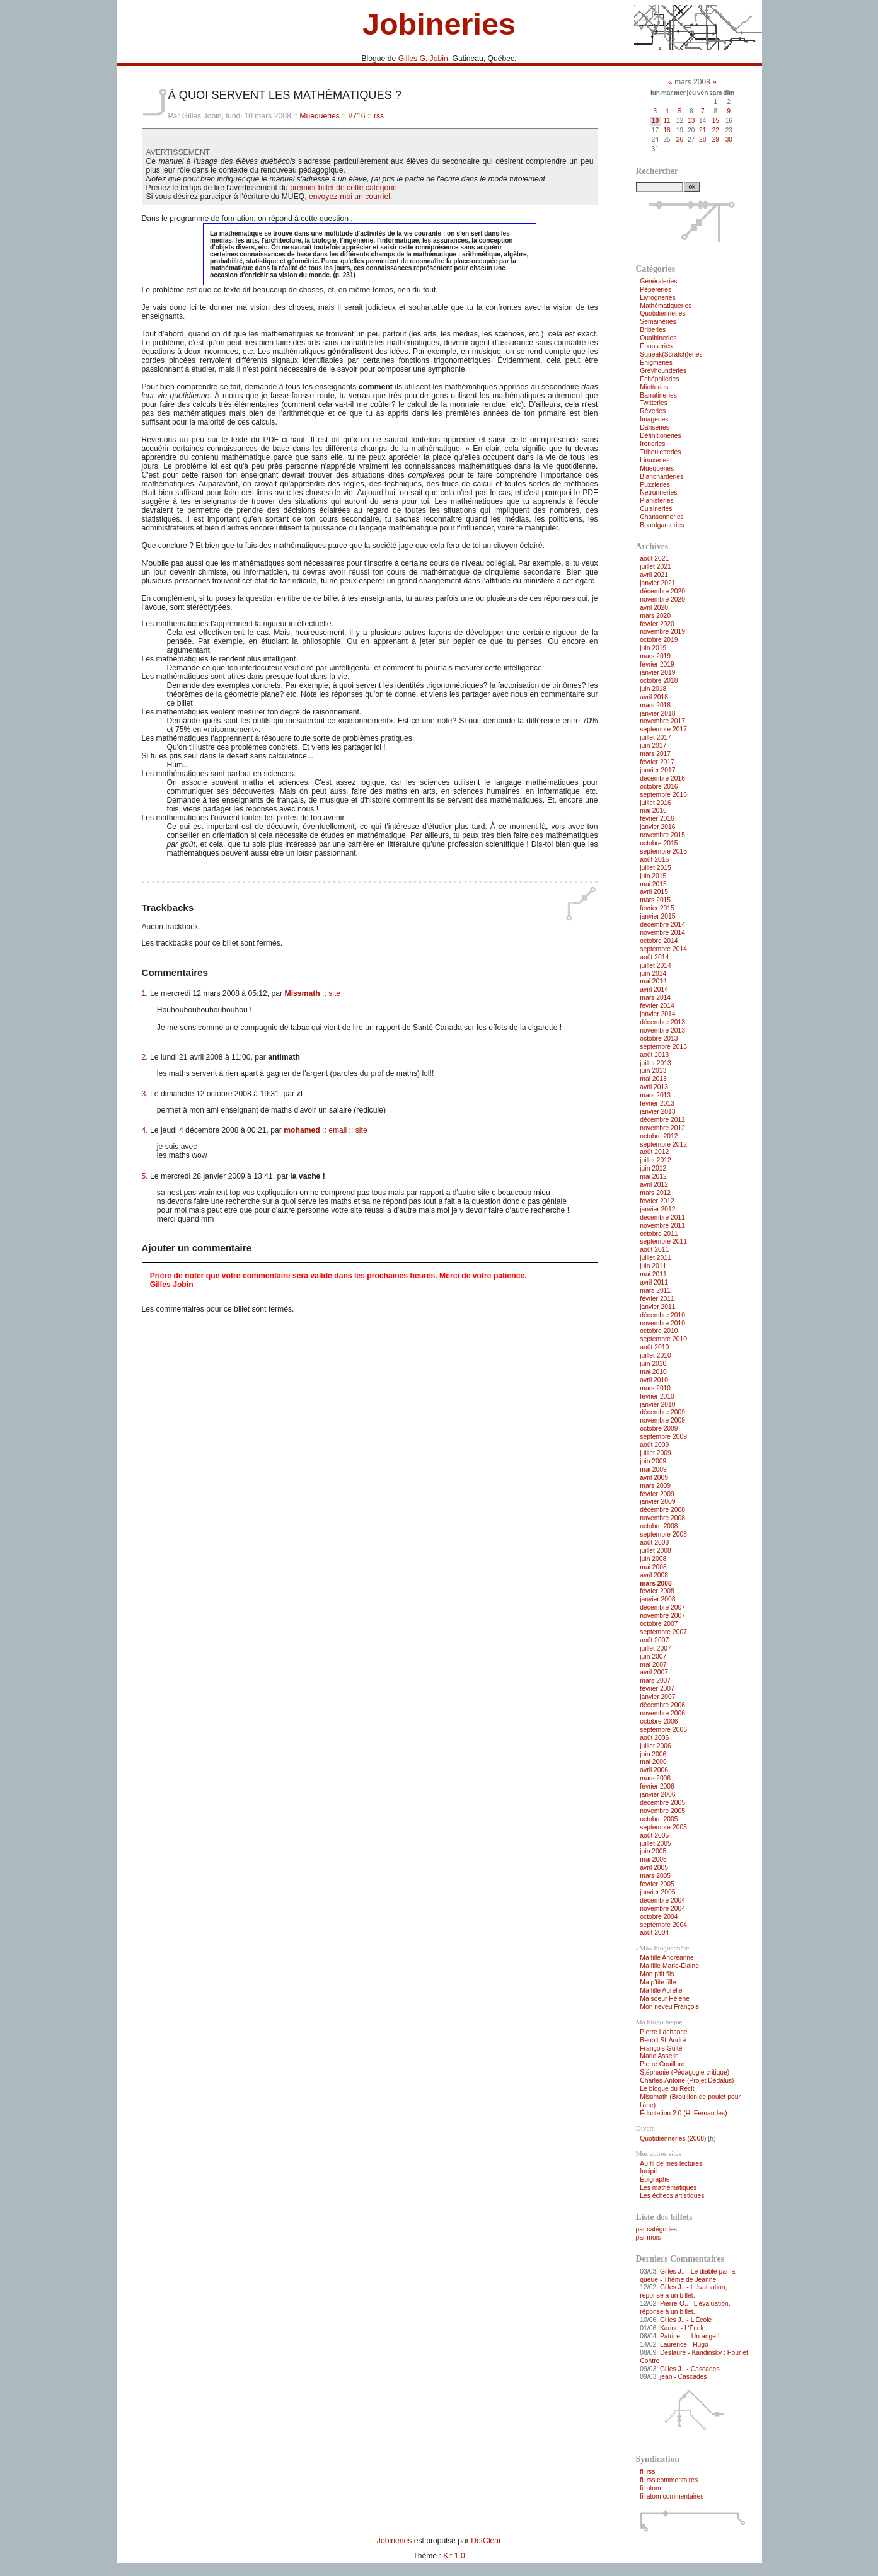 Image resolution: width=878 pixels, height=2576 pixels. Describe the element at coordinates (662, 1412) in the screenshot. I see `décembre 2009` at that location.